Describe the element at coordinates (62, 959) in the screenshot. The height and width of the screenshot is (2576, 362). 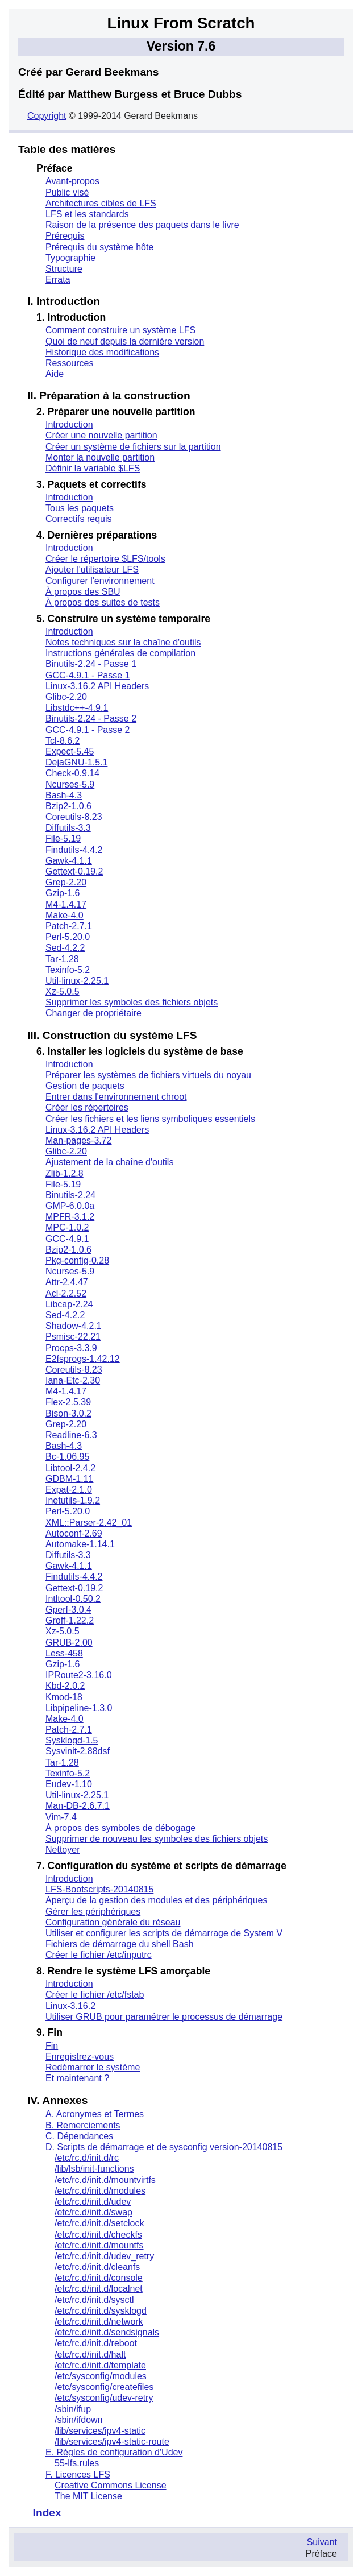
I see `Tar-1.28` at that location.